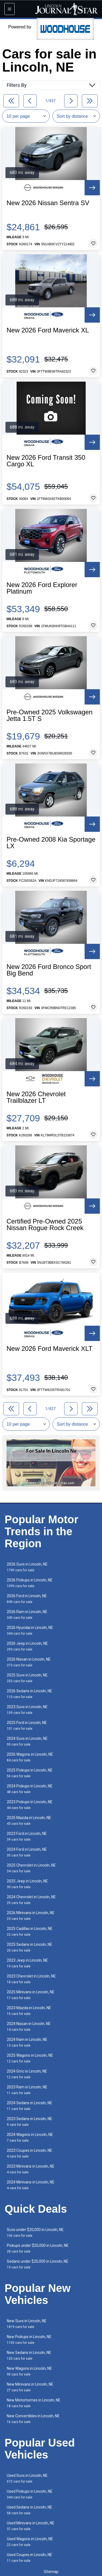 The width and height of the screenshot is (102, 2576). Describe the element at coordinates (30, 1630) in the screenshot. I see `2026 Hyundai in Lincoln, NE` at that location.